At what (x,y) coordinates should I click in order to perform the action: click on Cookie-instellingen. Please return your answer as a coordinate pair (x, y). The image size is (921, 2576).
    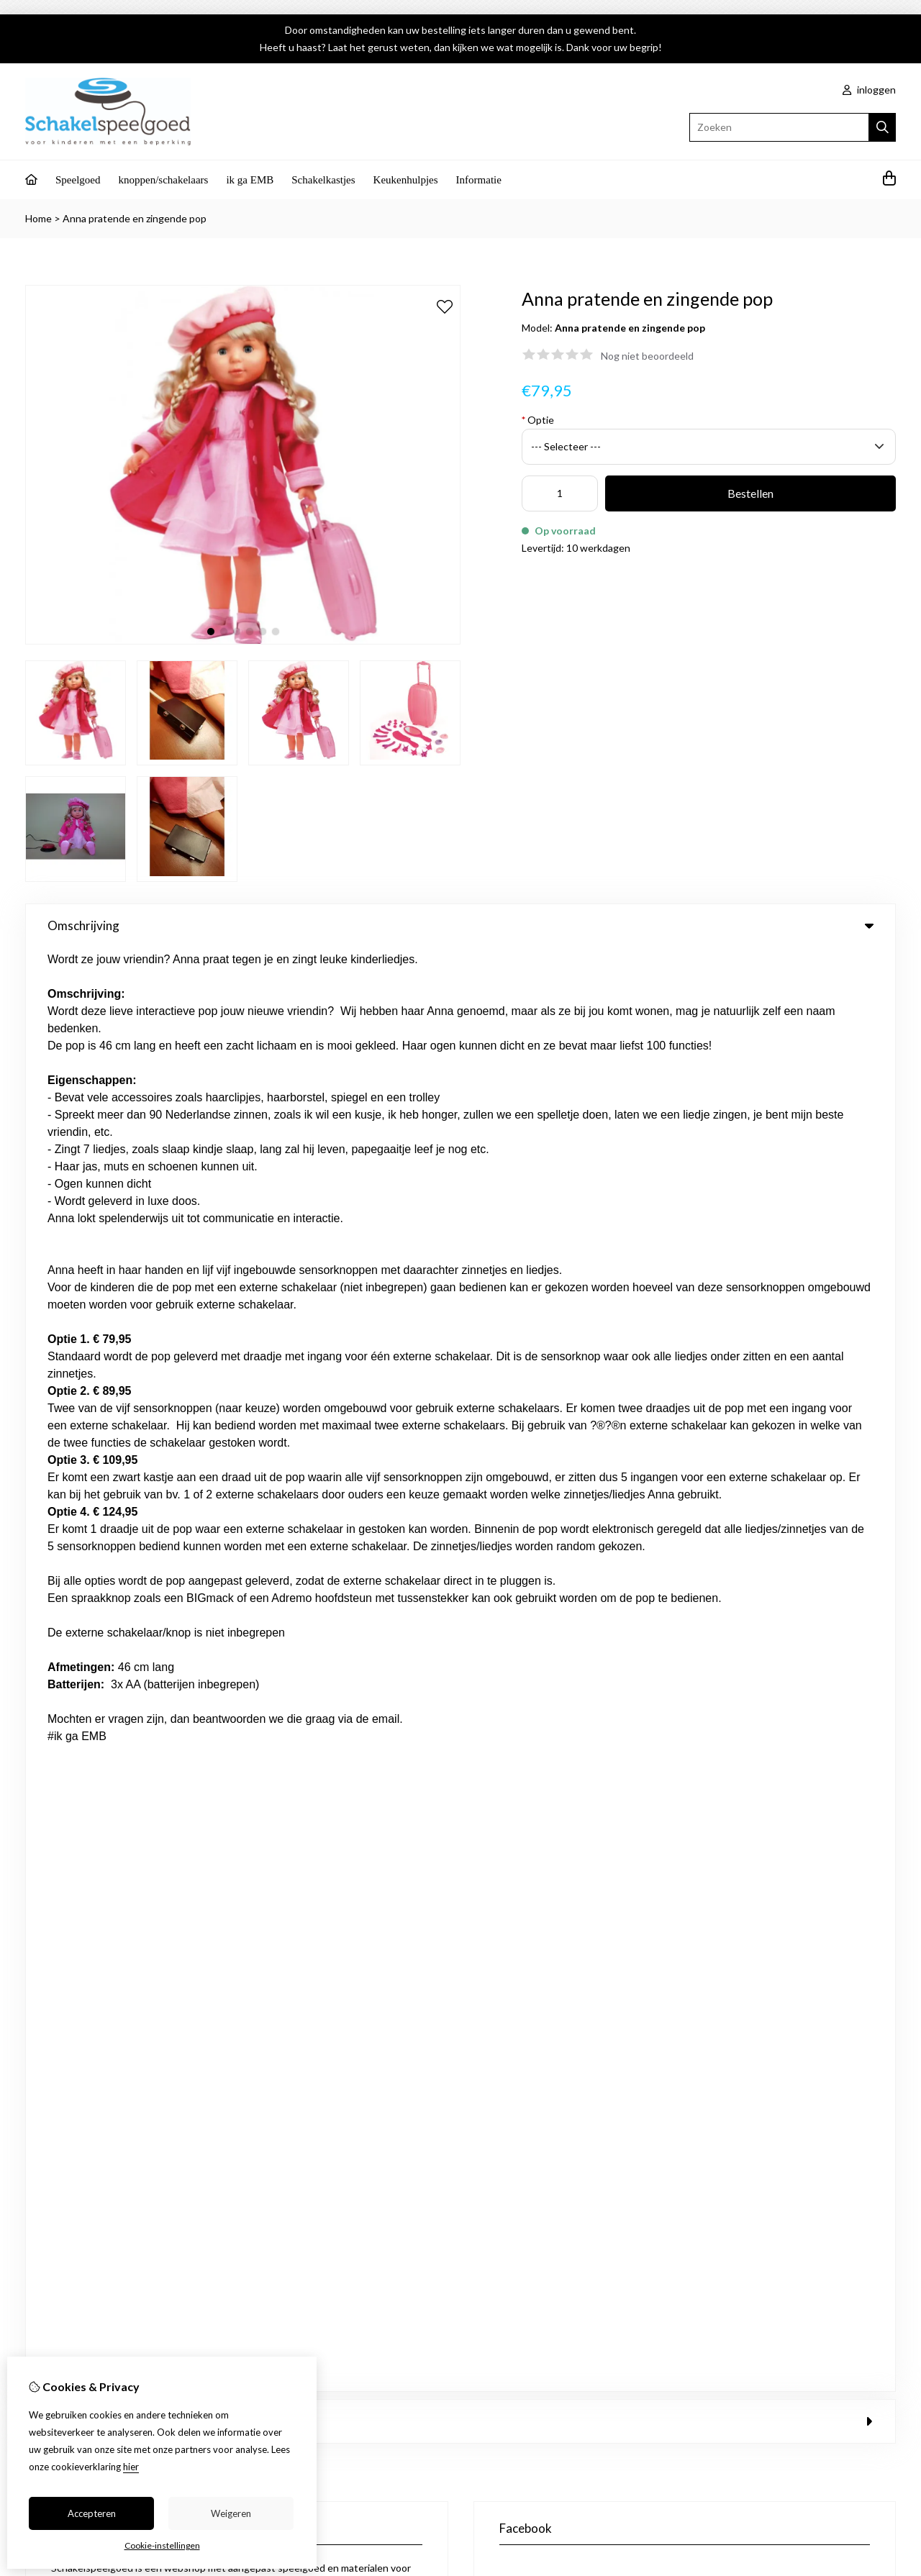
    Looking at the image, I should click on (162, 2545).